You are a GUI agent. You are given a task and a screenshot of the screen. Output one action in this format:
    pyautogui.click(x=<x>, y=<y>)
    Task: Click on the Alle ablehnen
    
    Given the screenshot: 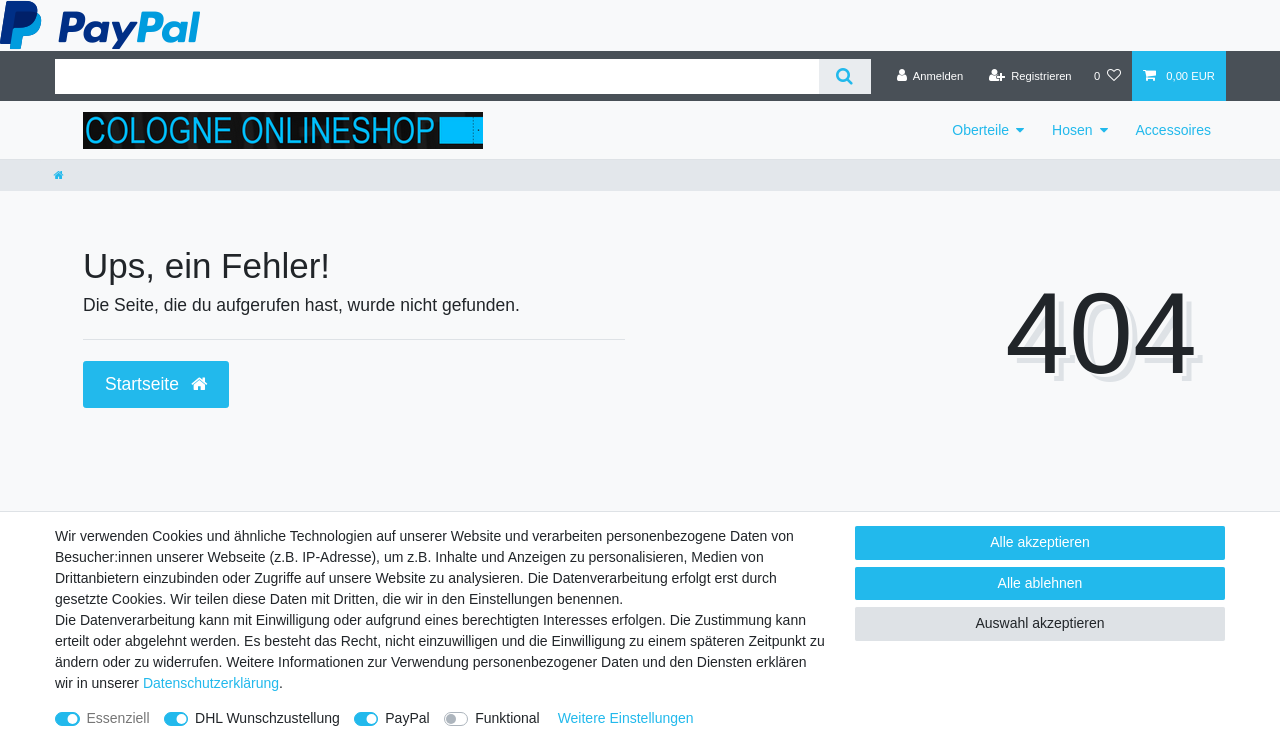 What is the action you would take?
    pyautogui.click(x=1040, y=583)
    